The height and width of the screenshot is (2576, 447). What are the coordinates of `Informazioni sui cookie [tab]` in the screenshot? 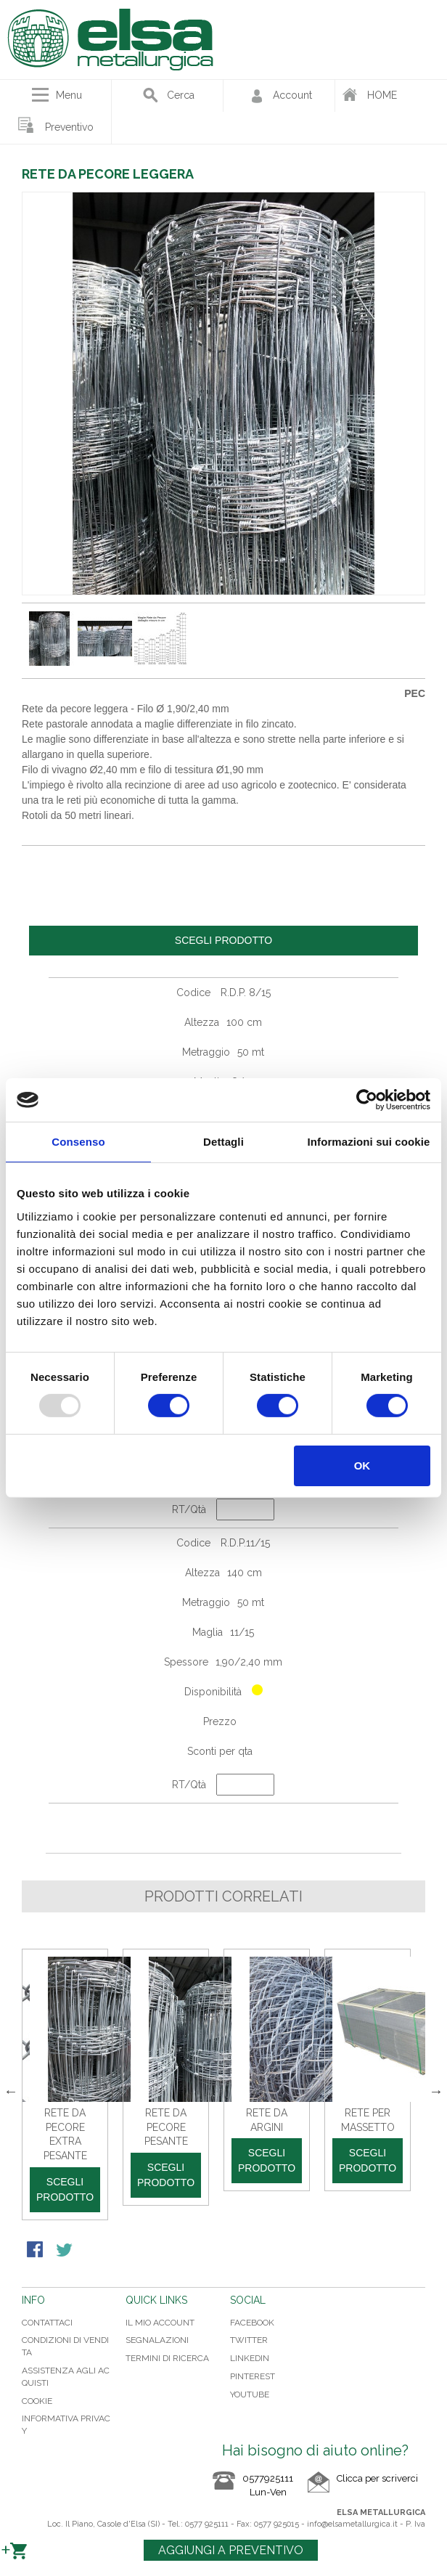 It's located at (369, 1142).